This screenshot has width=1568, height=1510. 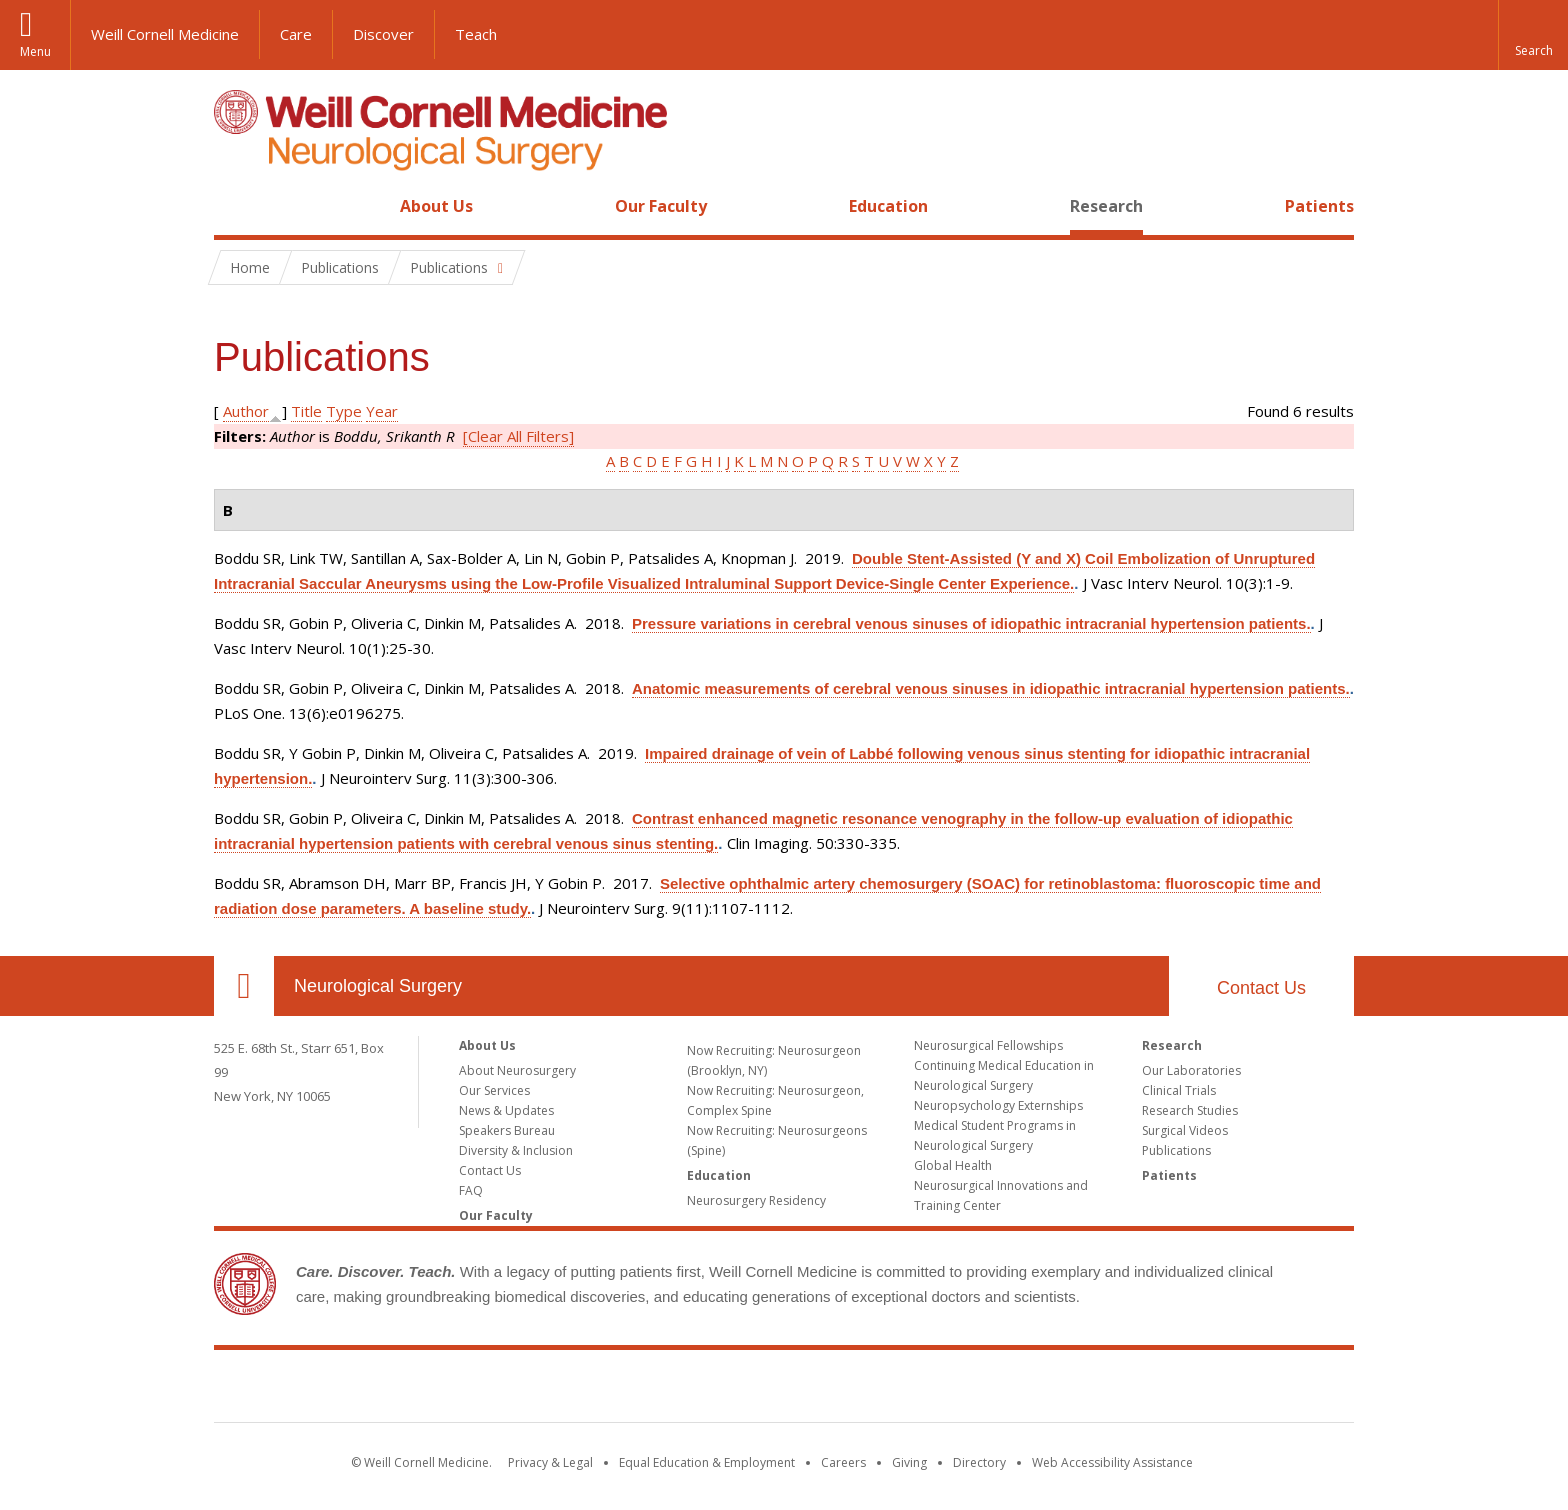 What do you see at coordinates (1179, 1090) in the screenshot?
I see `Clinical Trials` at bounding box center [1179, 1090].